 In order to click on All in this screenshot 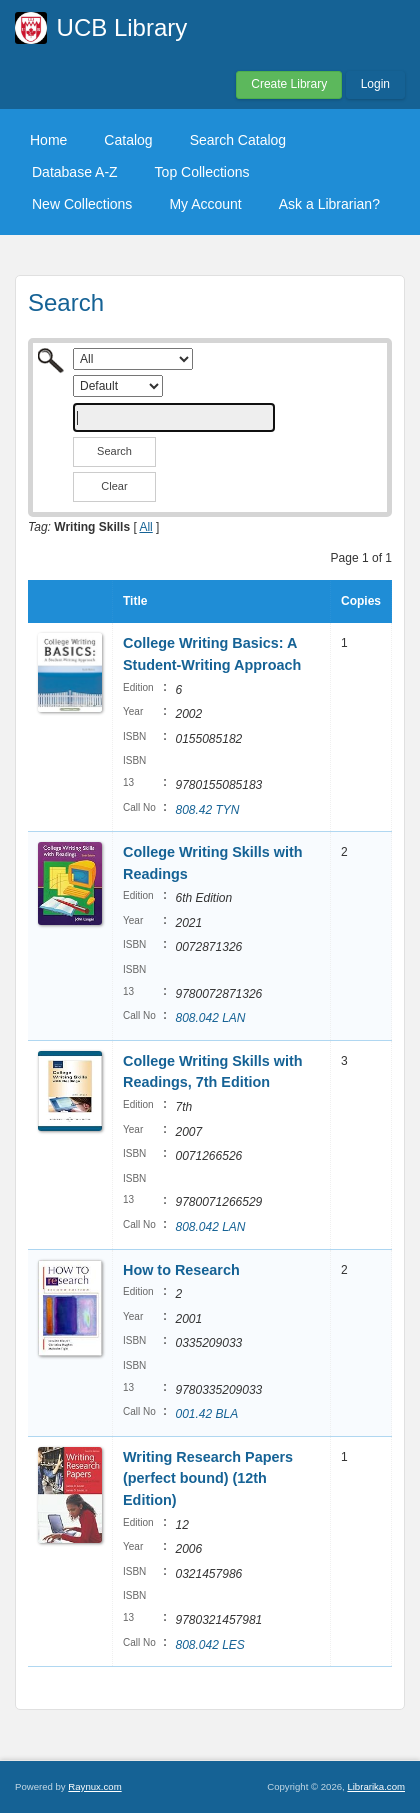, I will do `click(145, 527)`.